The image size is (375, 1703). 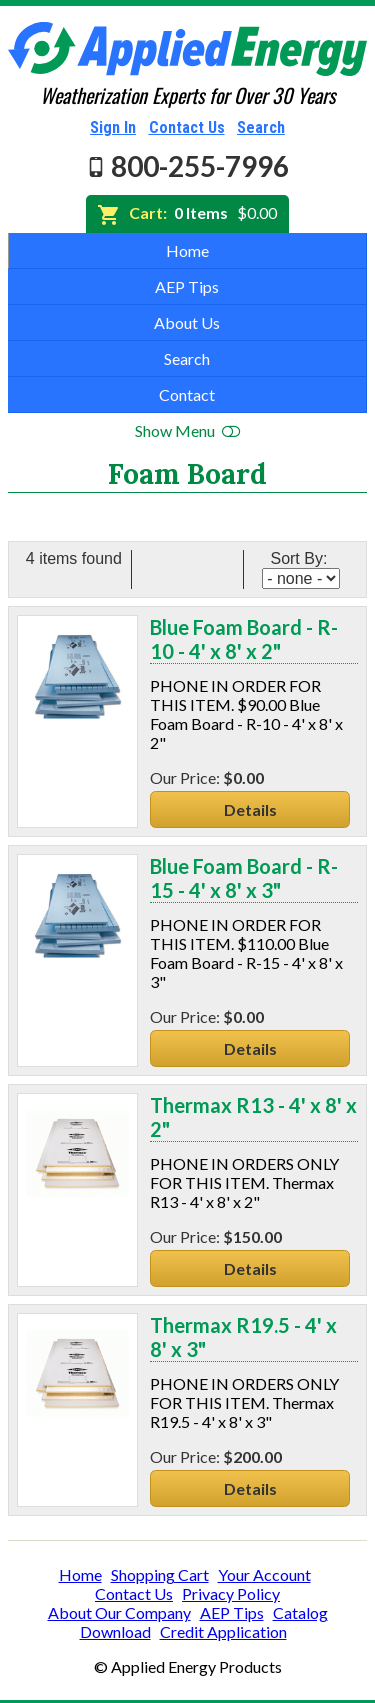 I want to click on Your Account, so click(x=264, y=1574).